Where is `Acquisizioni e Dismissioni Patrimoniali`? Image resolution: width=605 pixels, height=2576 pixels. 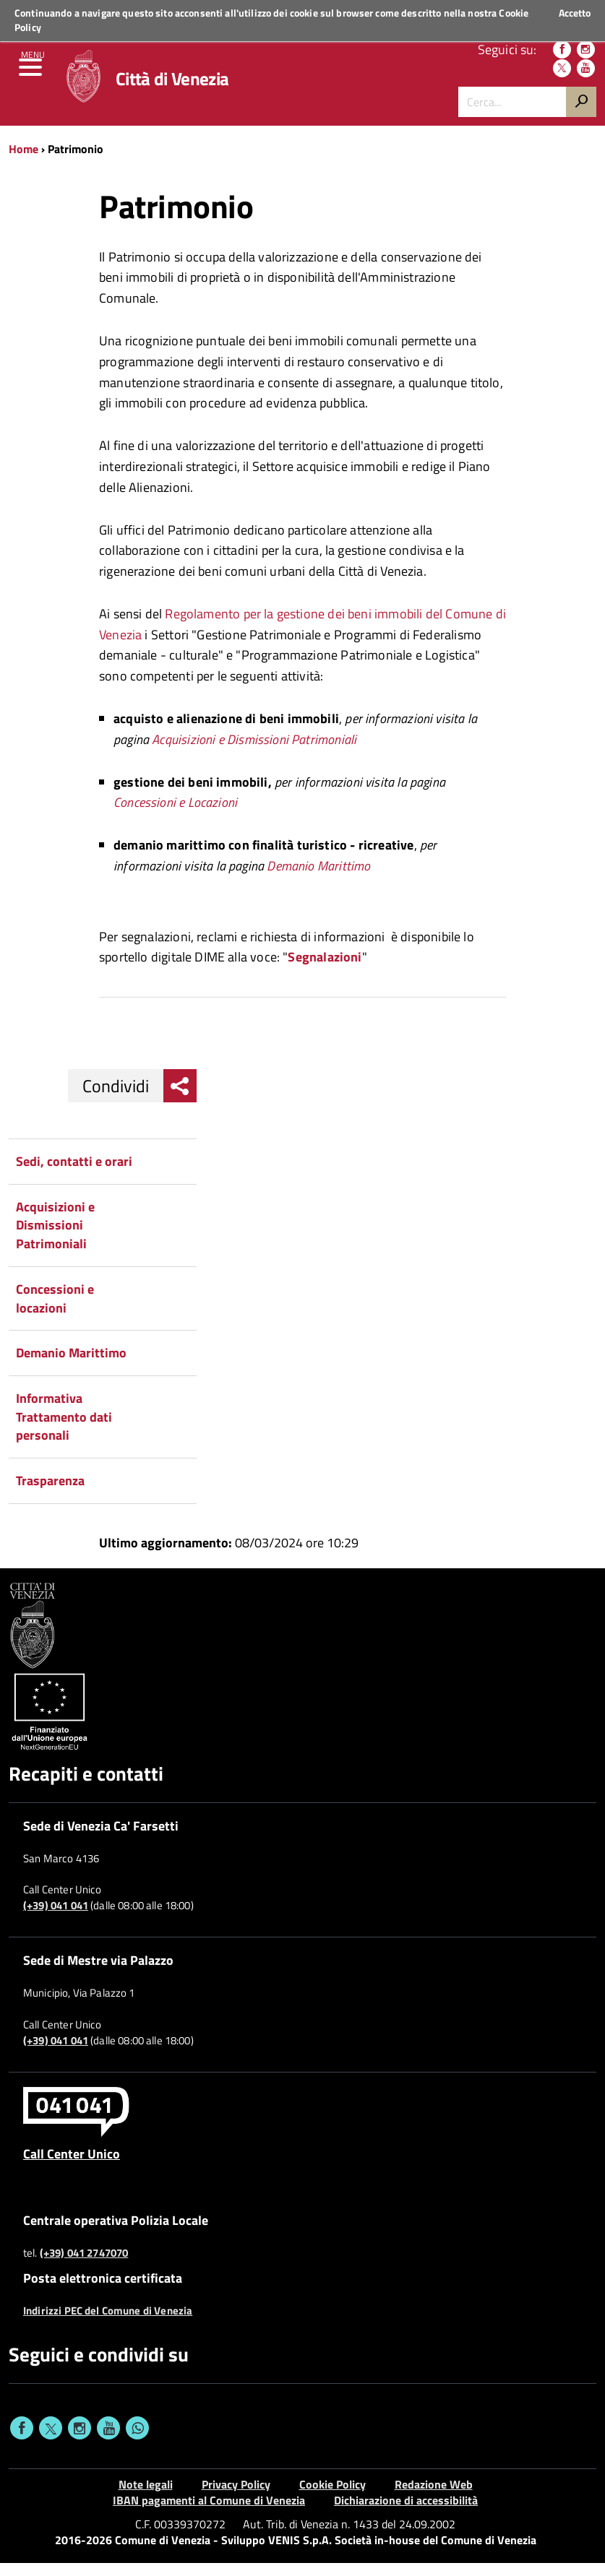
Acquisizioni e Dismissioni Patrimoniali is located at coordinates (254, 752).